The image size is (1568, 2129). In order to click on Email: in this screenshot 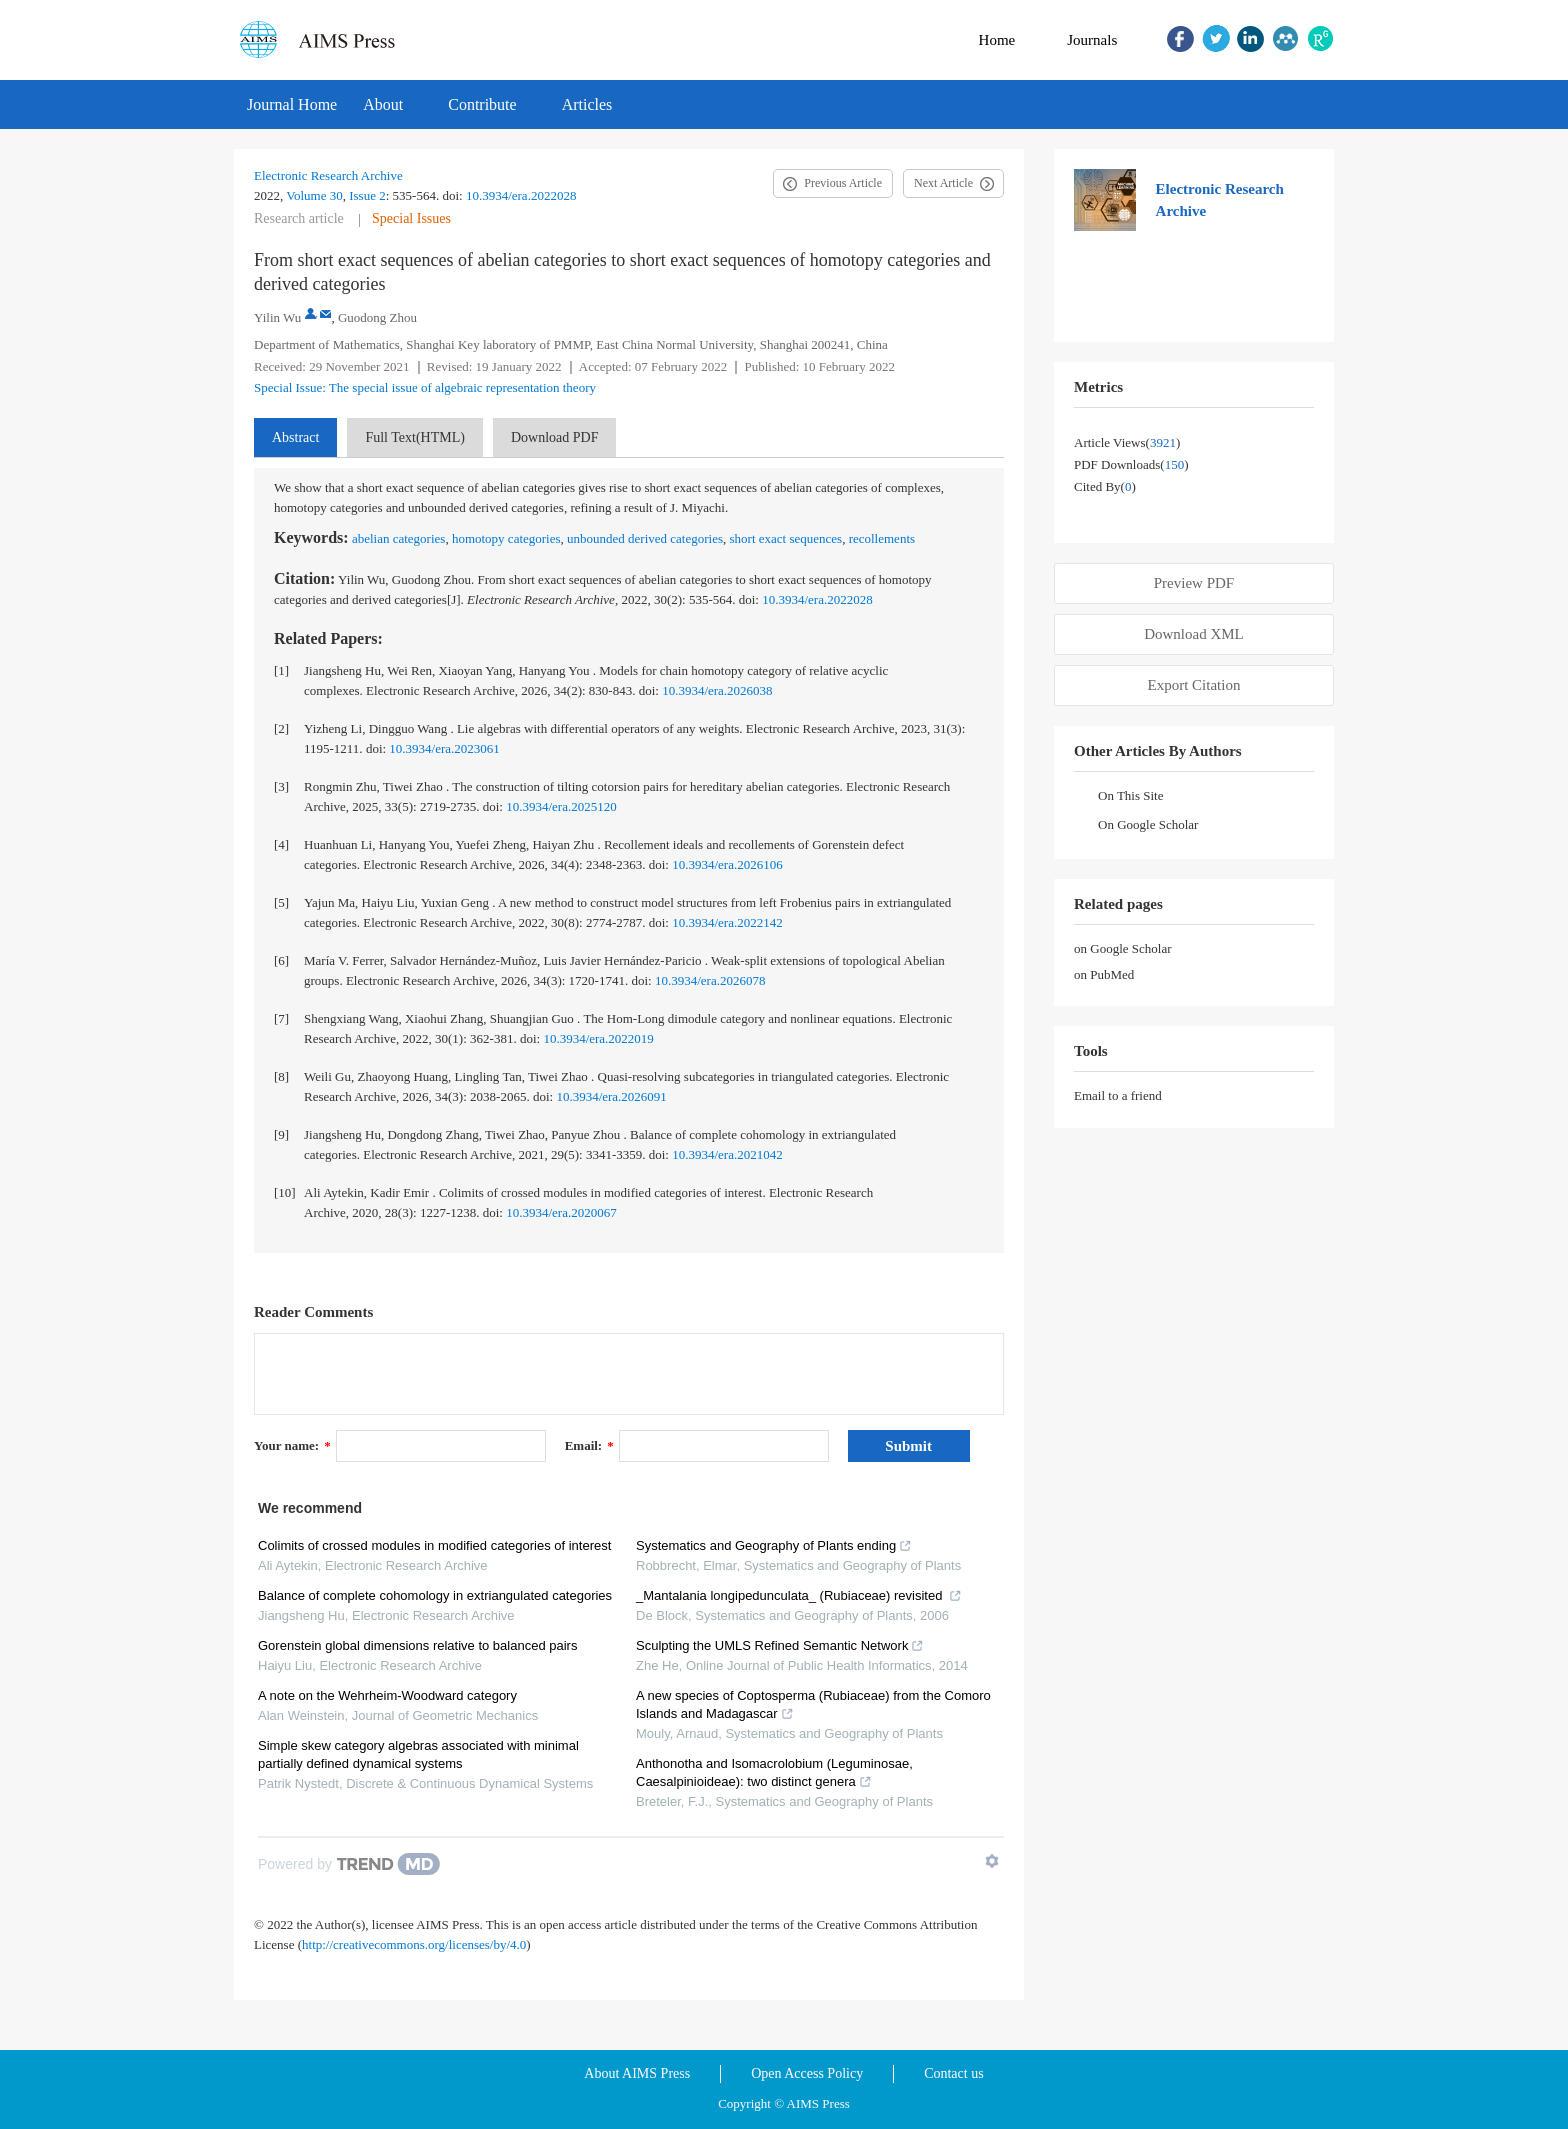, I will do `click(589, 1445)`.